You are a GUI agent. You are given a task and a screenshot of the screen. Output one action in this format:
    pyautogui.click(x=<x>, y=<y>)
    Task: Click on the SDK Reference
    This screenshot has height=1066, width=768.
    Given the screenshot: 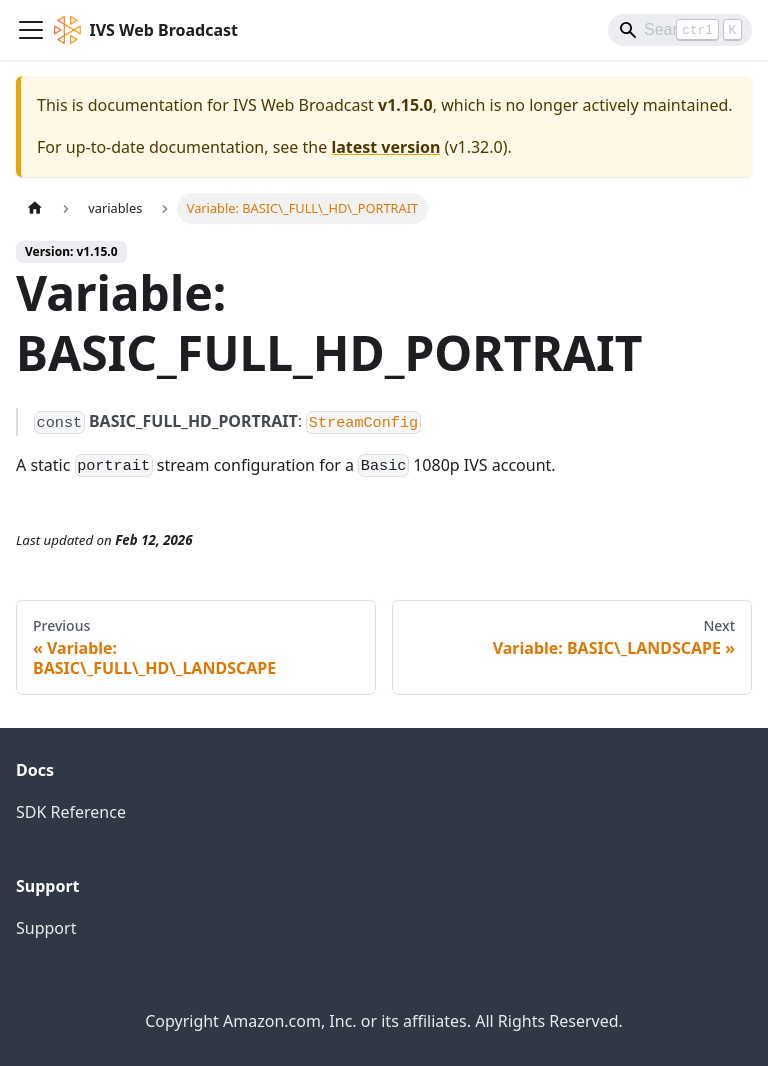 What is the action you would take?
    pyautogui.click(x=71, y=812)
    